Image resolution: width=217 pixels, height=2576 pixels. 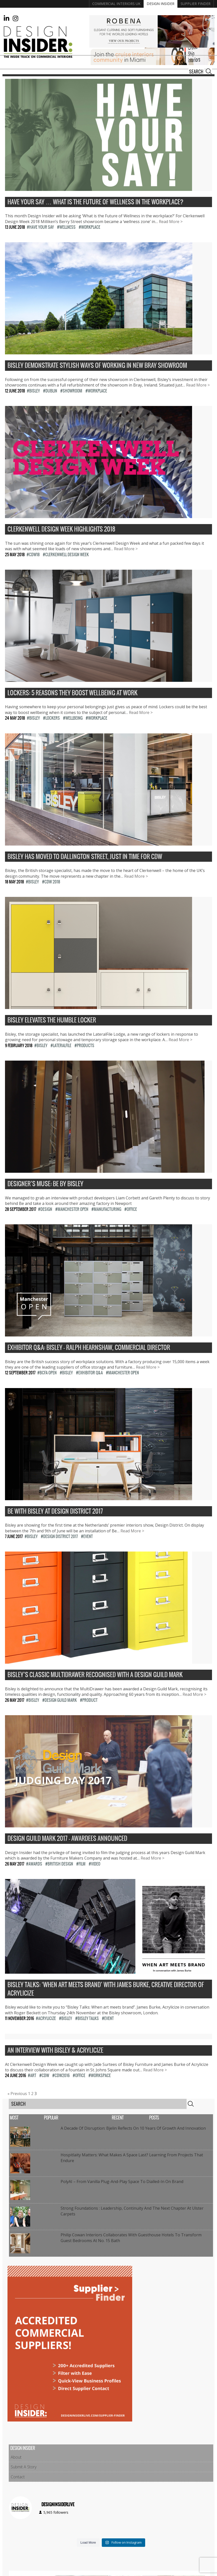 What do you see at coordinates (51, 390) in the screenshot?
I see `DUBLIN` at bounding box center [51, 390].